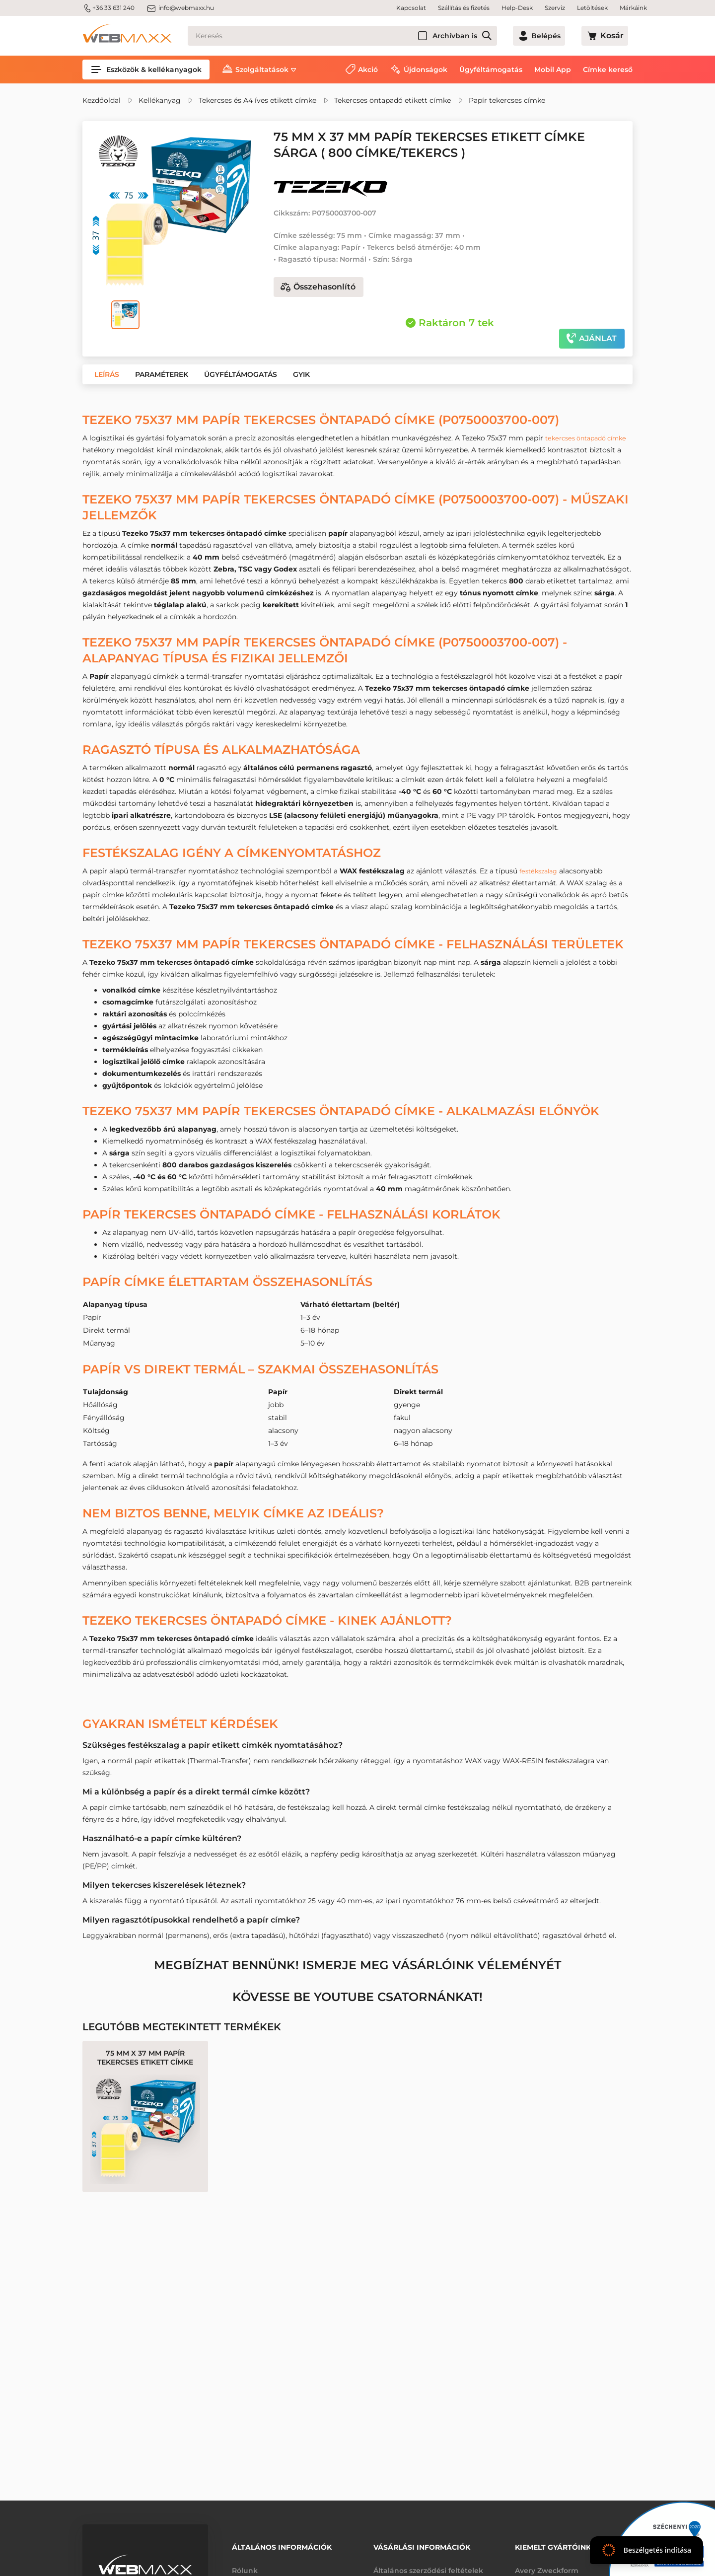 The height and width of the screenshot is (2576, 715). I want to click on Szolgáltatások, so click(261, 69).